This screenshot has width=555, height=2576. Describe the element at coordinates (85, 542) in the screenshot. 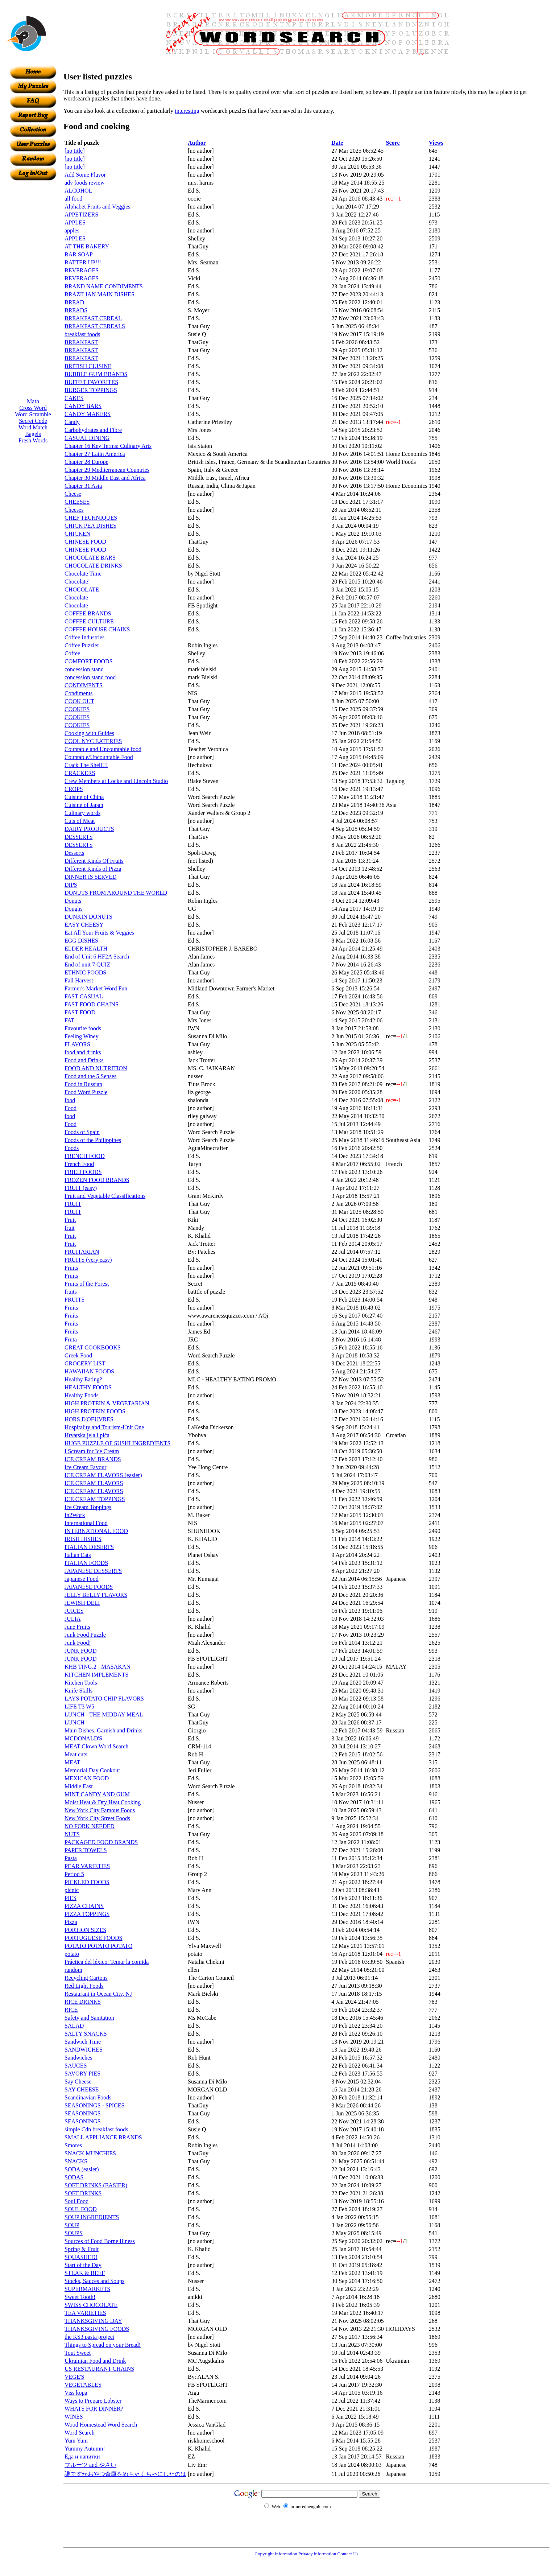

I see `CHINESE FOOD` at that location.